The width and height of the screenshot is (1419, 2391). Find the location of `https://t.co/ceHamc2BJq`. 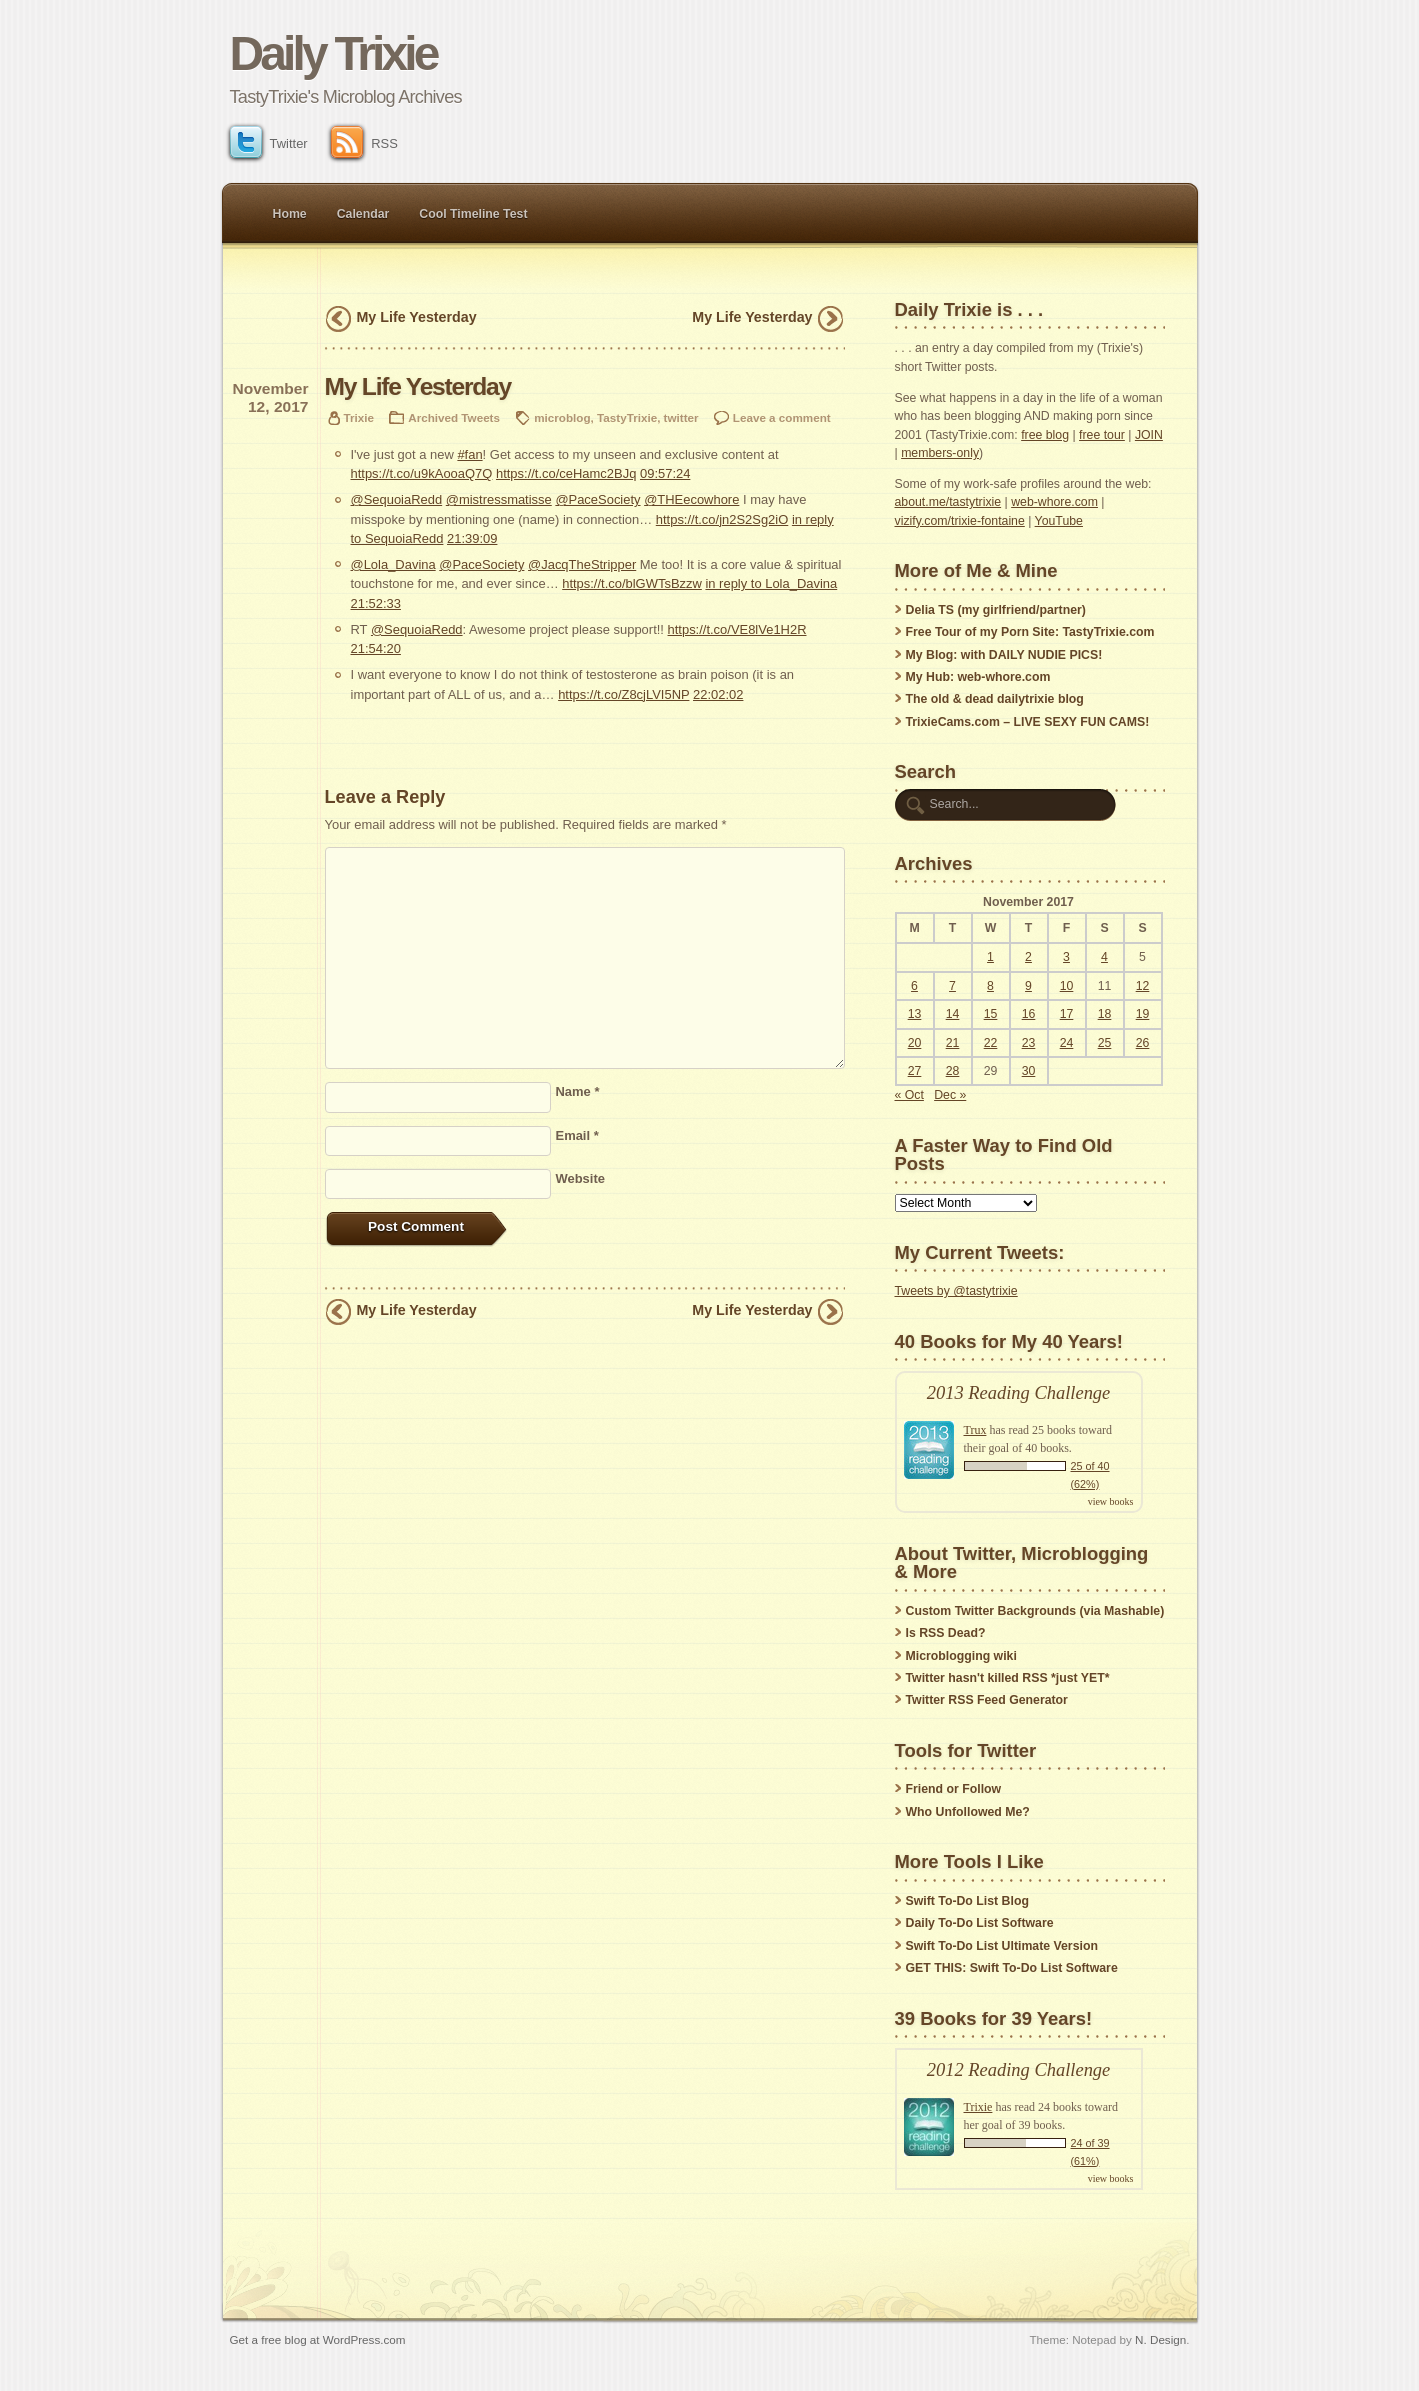

https://t.co/ceHamc2BJq is located at coordinates (566, 473).